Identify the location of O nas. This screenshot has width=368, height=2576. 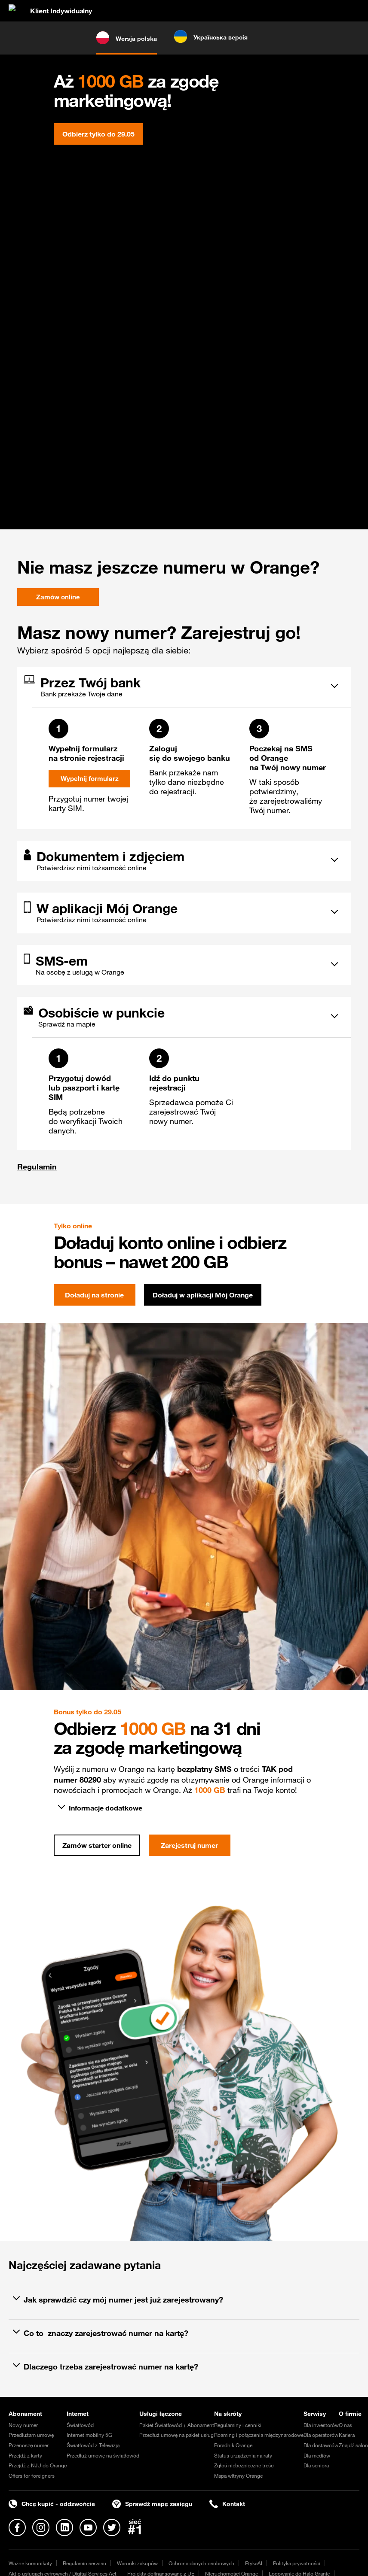
(345, 2424).